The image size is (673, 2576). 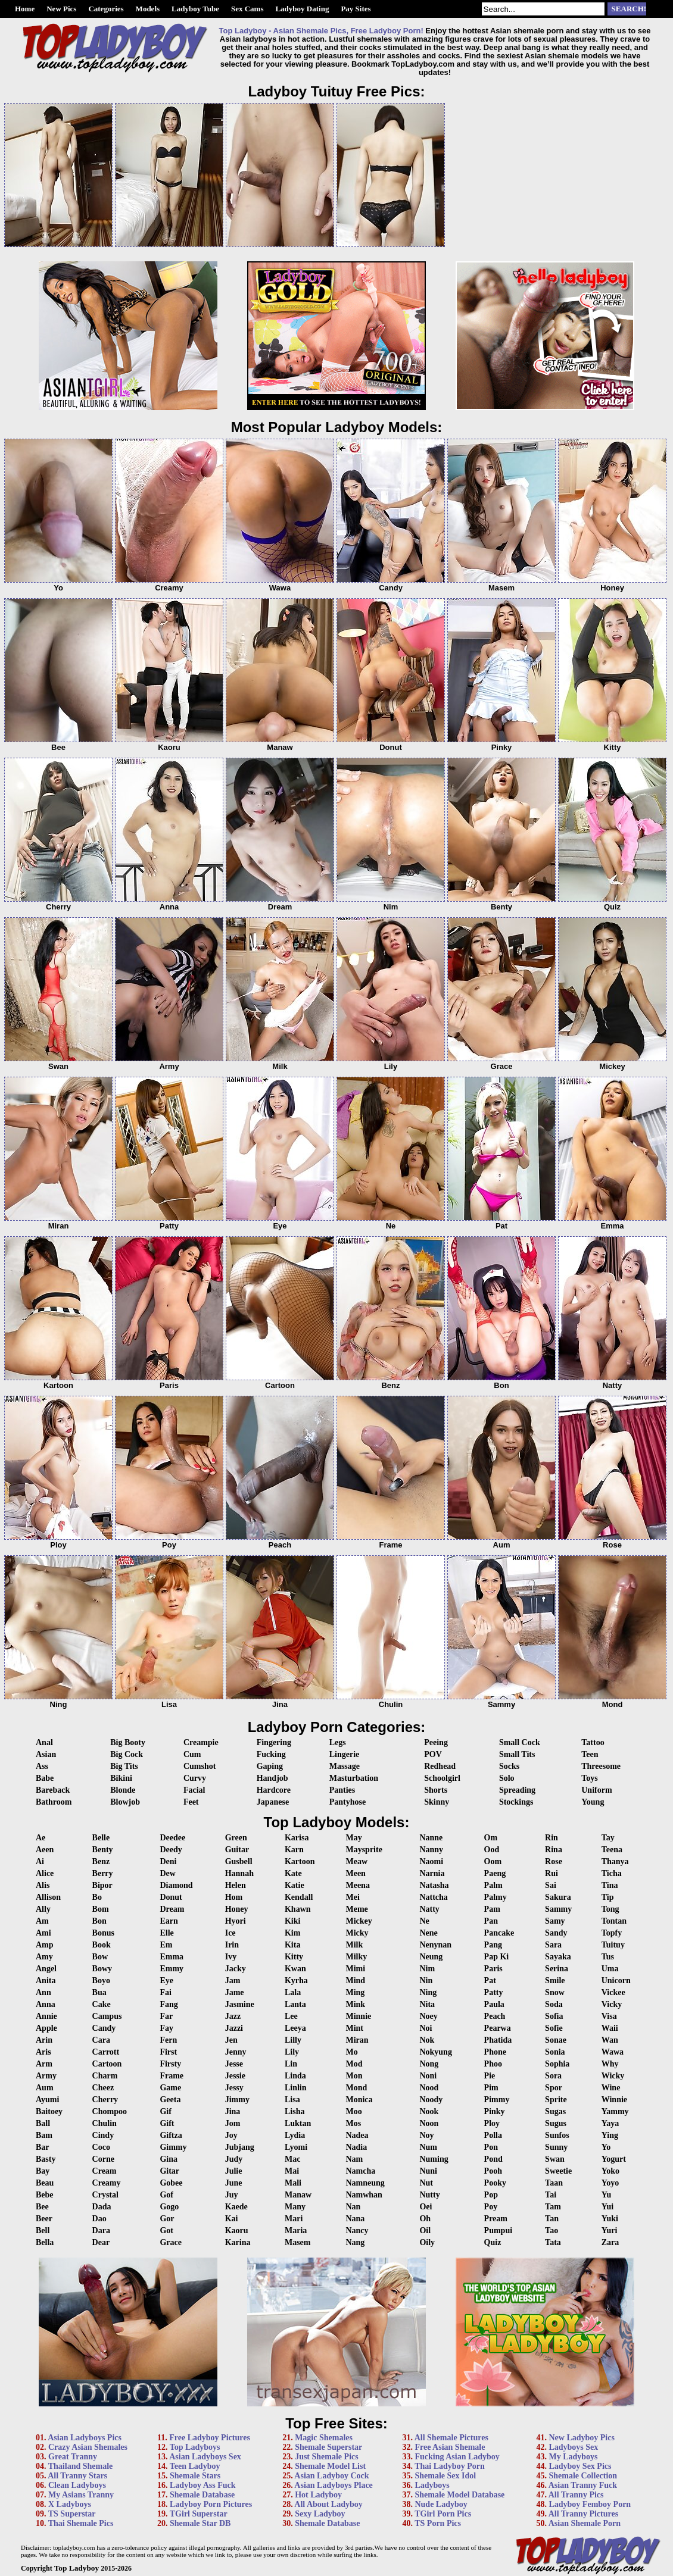 I want to click on Models, so click(x=148, y=8).